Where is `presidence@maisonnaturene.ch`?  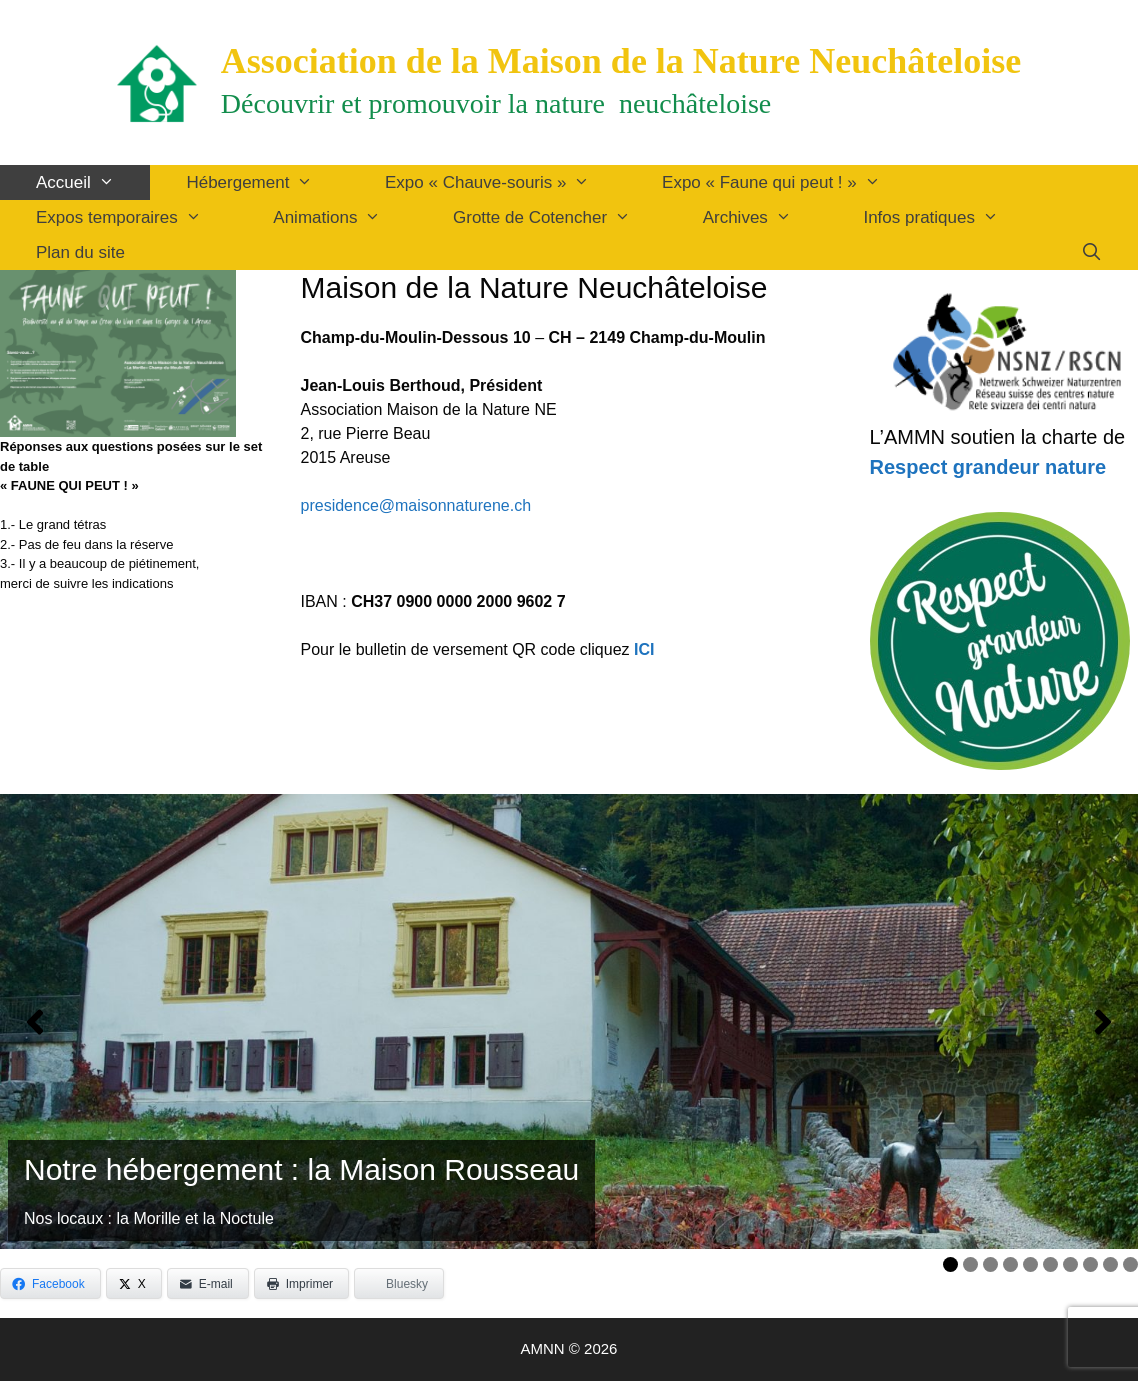 presidence@maisonnaturene.ch is located at coordinates (416, 505).